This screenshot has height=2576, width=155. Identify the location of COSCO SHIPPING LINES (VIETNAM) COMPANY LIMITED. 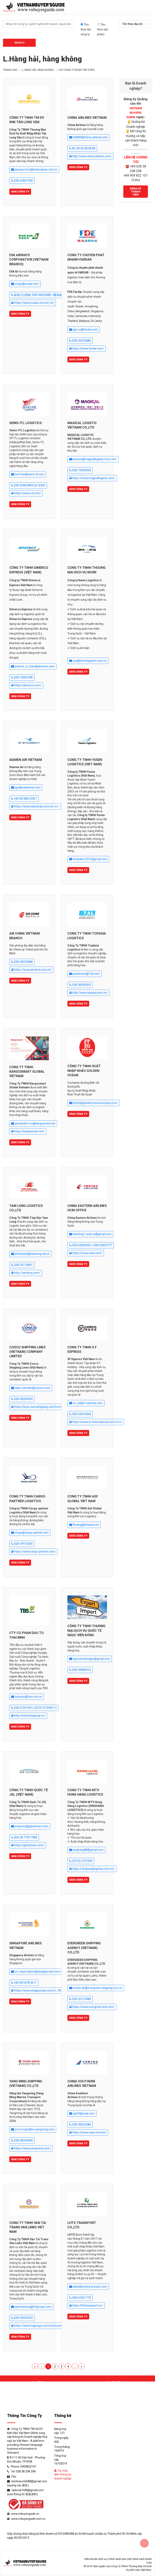
(27, 1351).